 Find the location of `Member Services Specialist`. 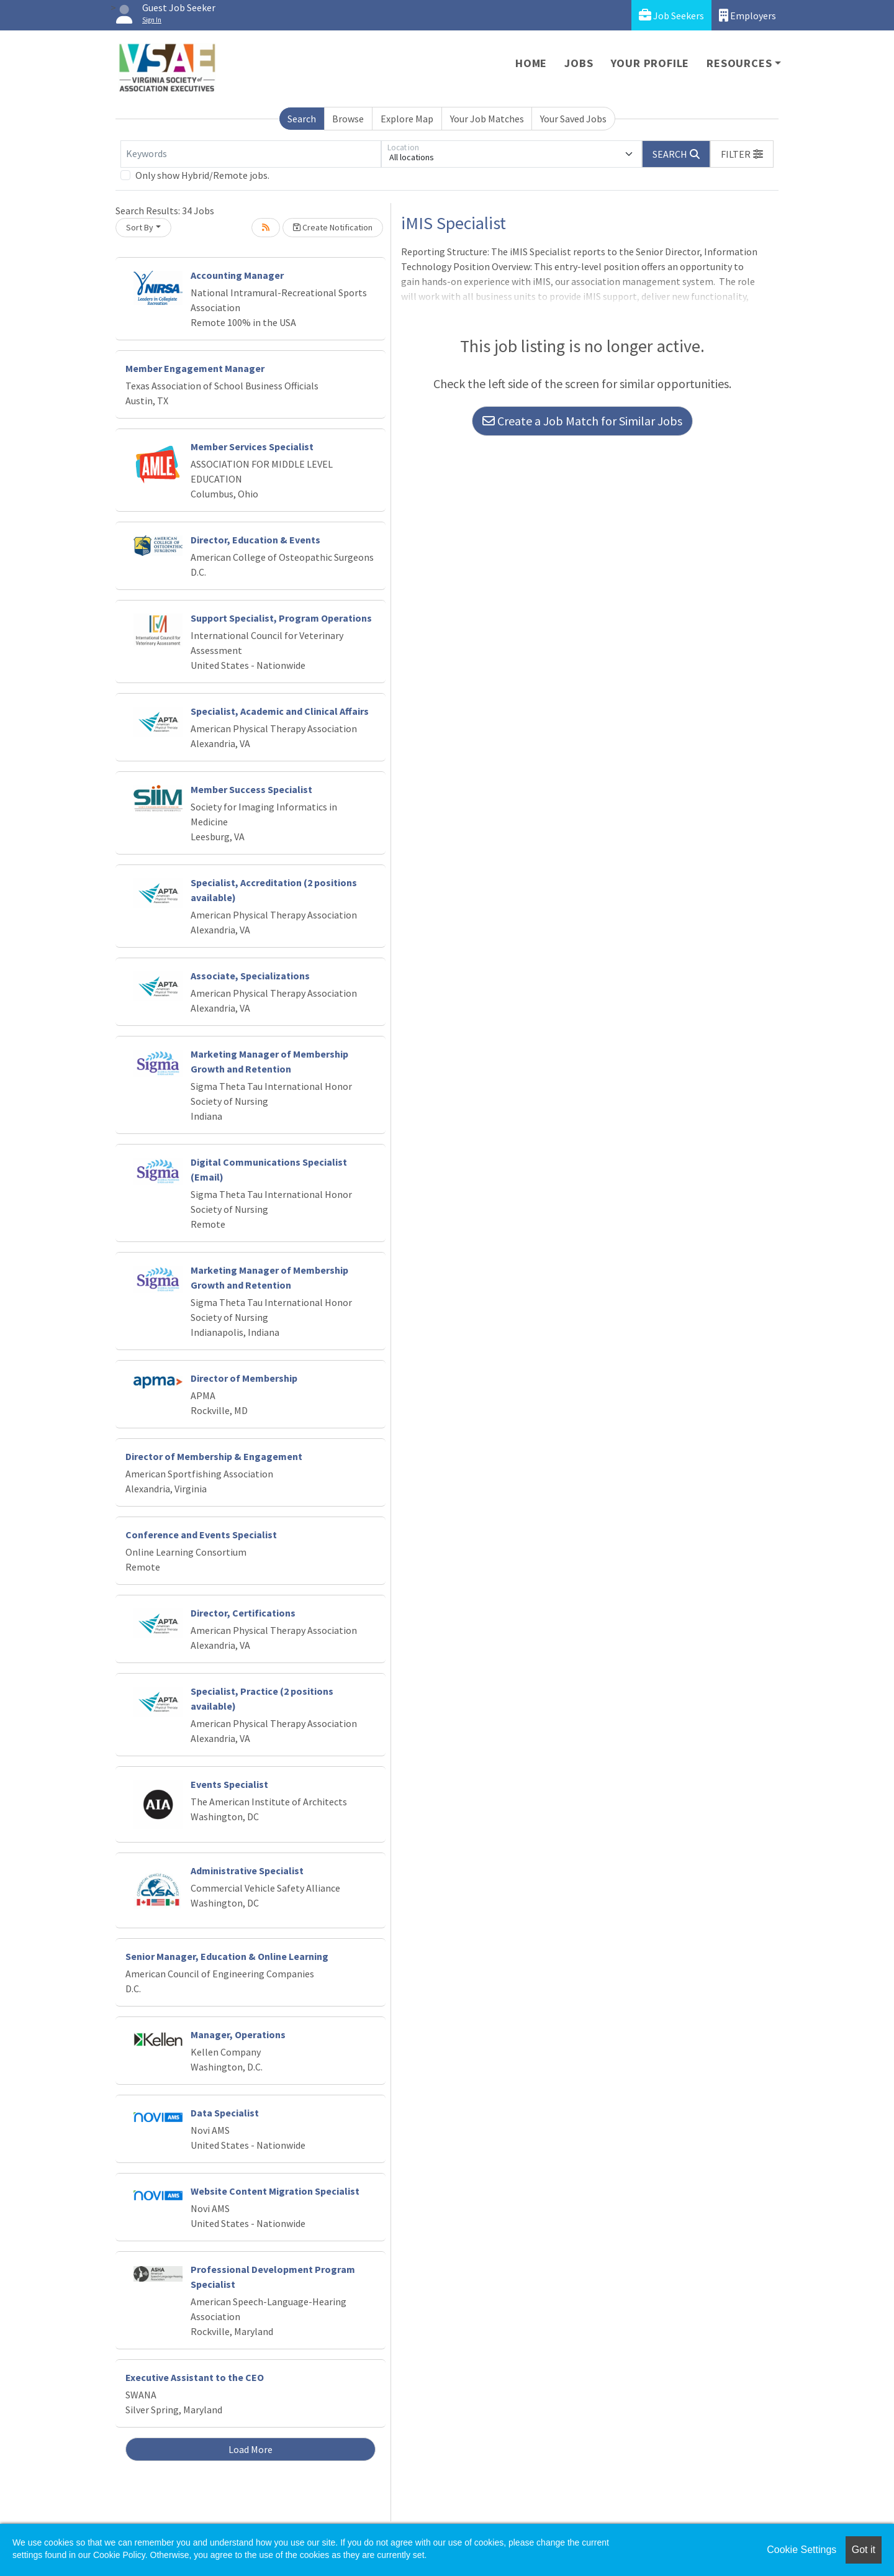

Member Services Specialist is located at coordinates (252, 446).